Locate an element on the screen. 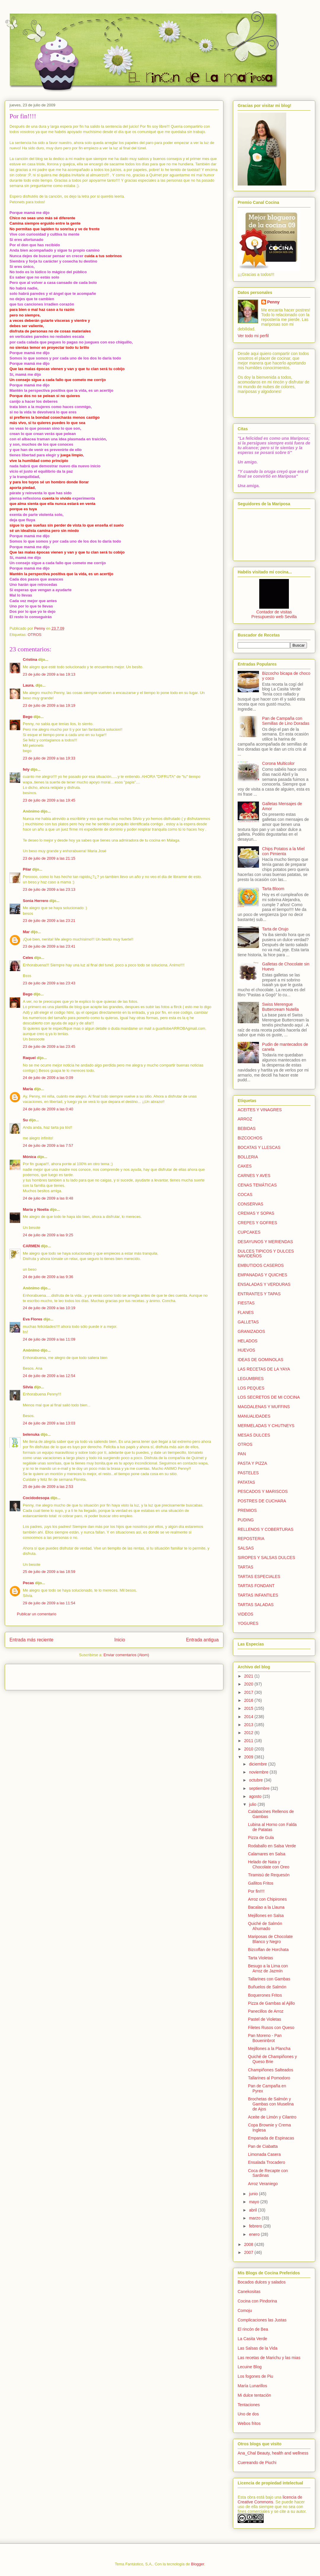  PATATAS is located at coordinates (246, 1482).